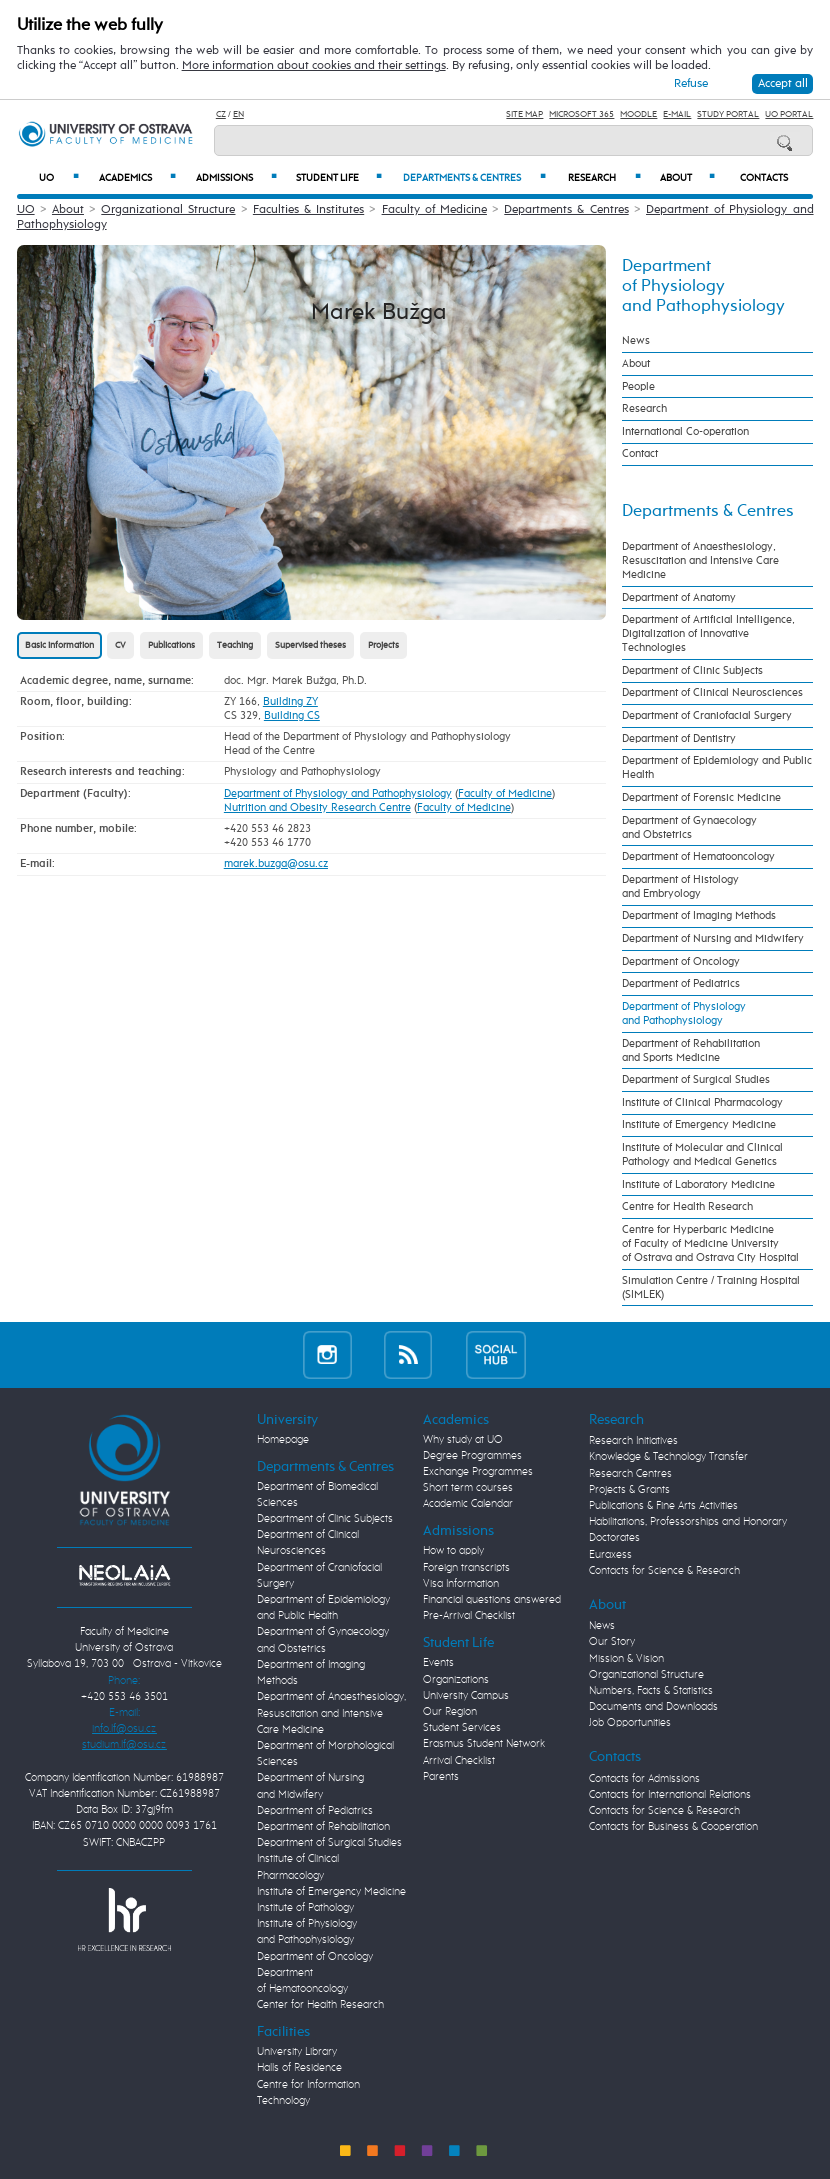 The image size is (830, 2179). I want to click on Centre for Hyperbaric Medicine of Faculty of Medicine University of Ostrava and Ostrava City Hospital, so click(710, 1244).